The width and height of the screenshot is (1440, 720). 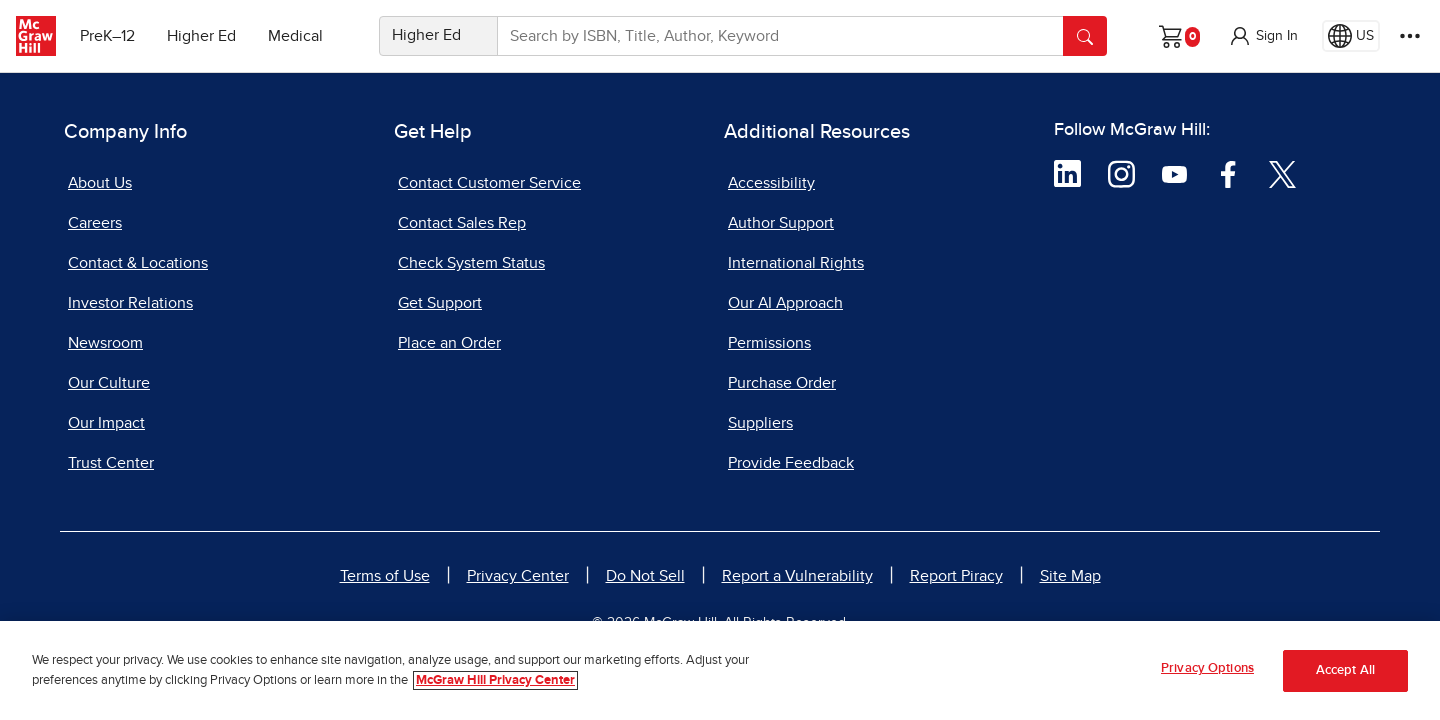 I want to click on International Rights, so click(x=796, y=263).